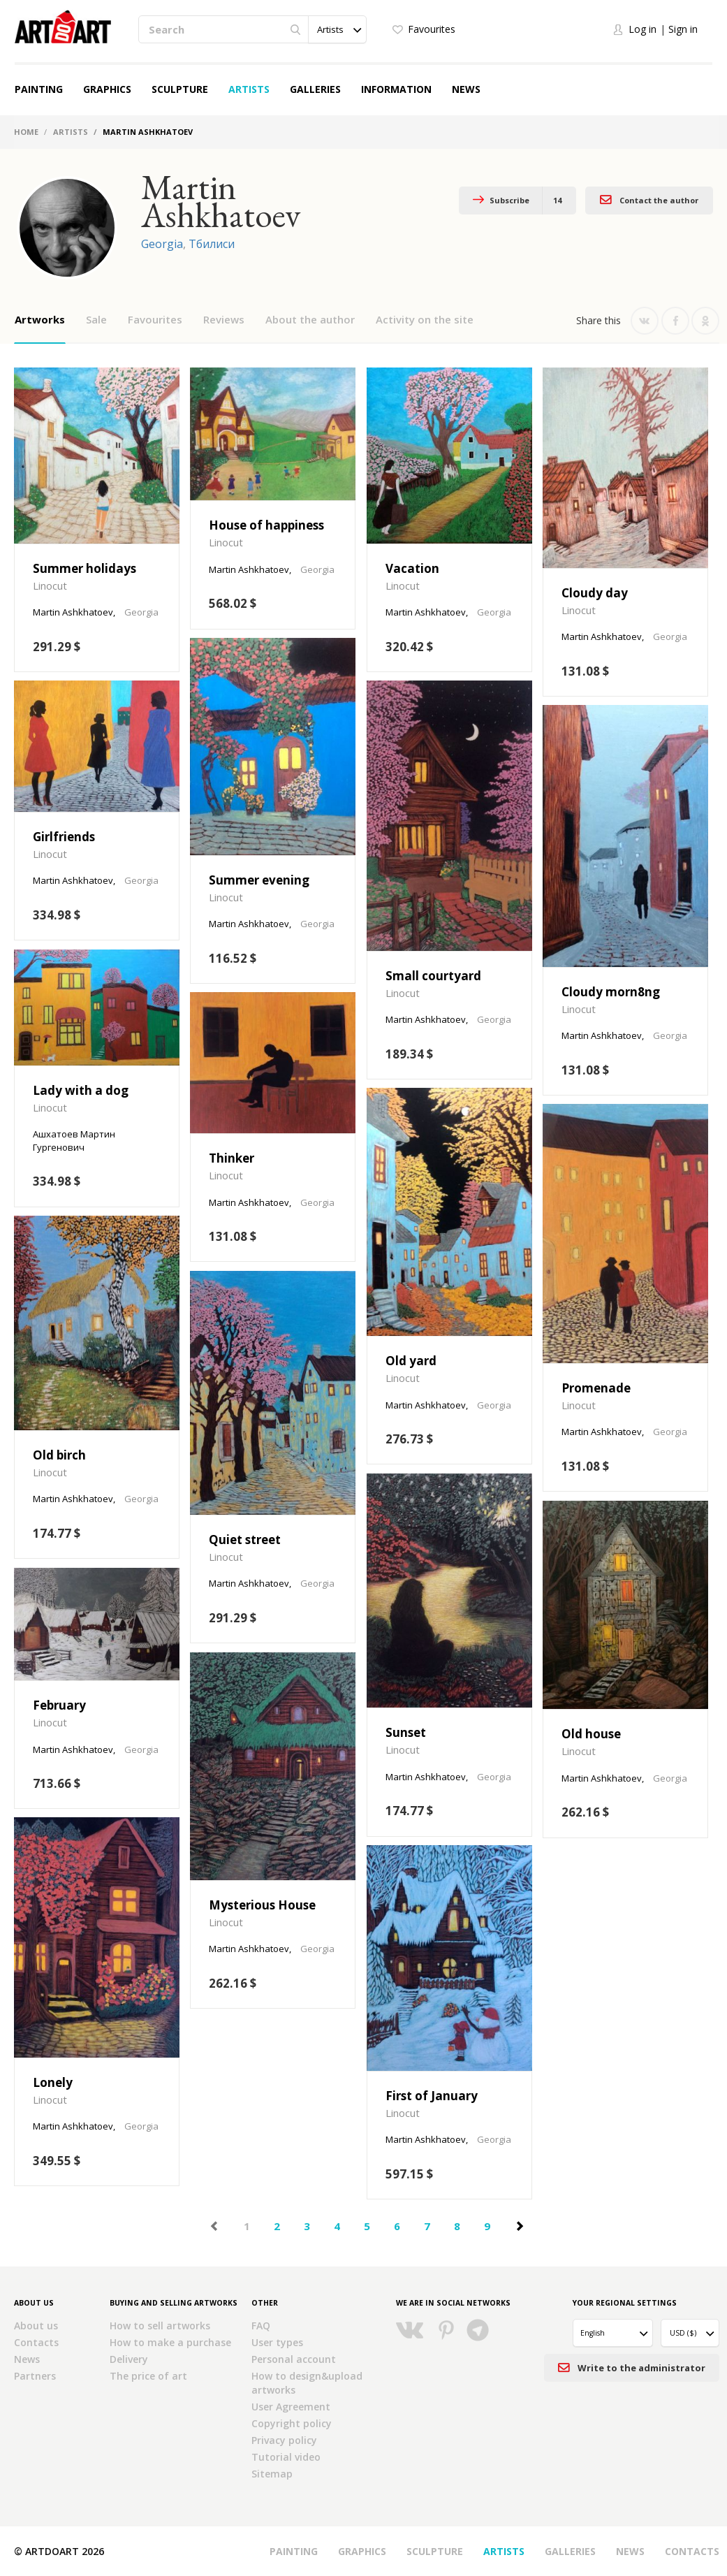 The image size is (727, 2576). What do you see at coordinates (260, 2325) in the screenshot?
I see `FAQ` at bounding box center [260, 2325].